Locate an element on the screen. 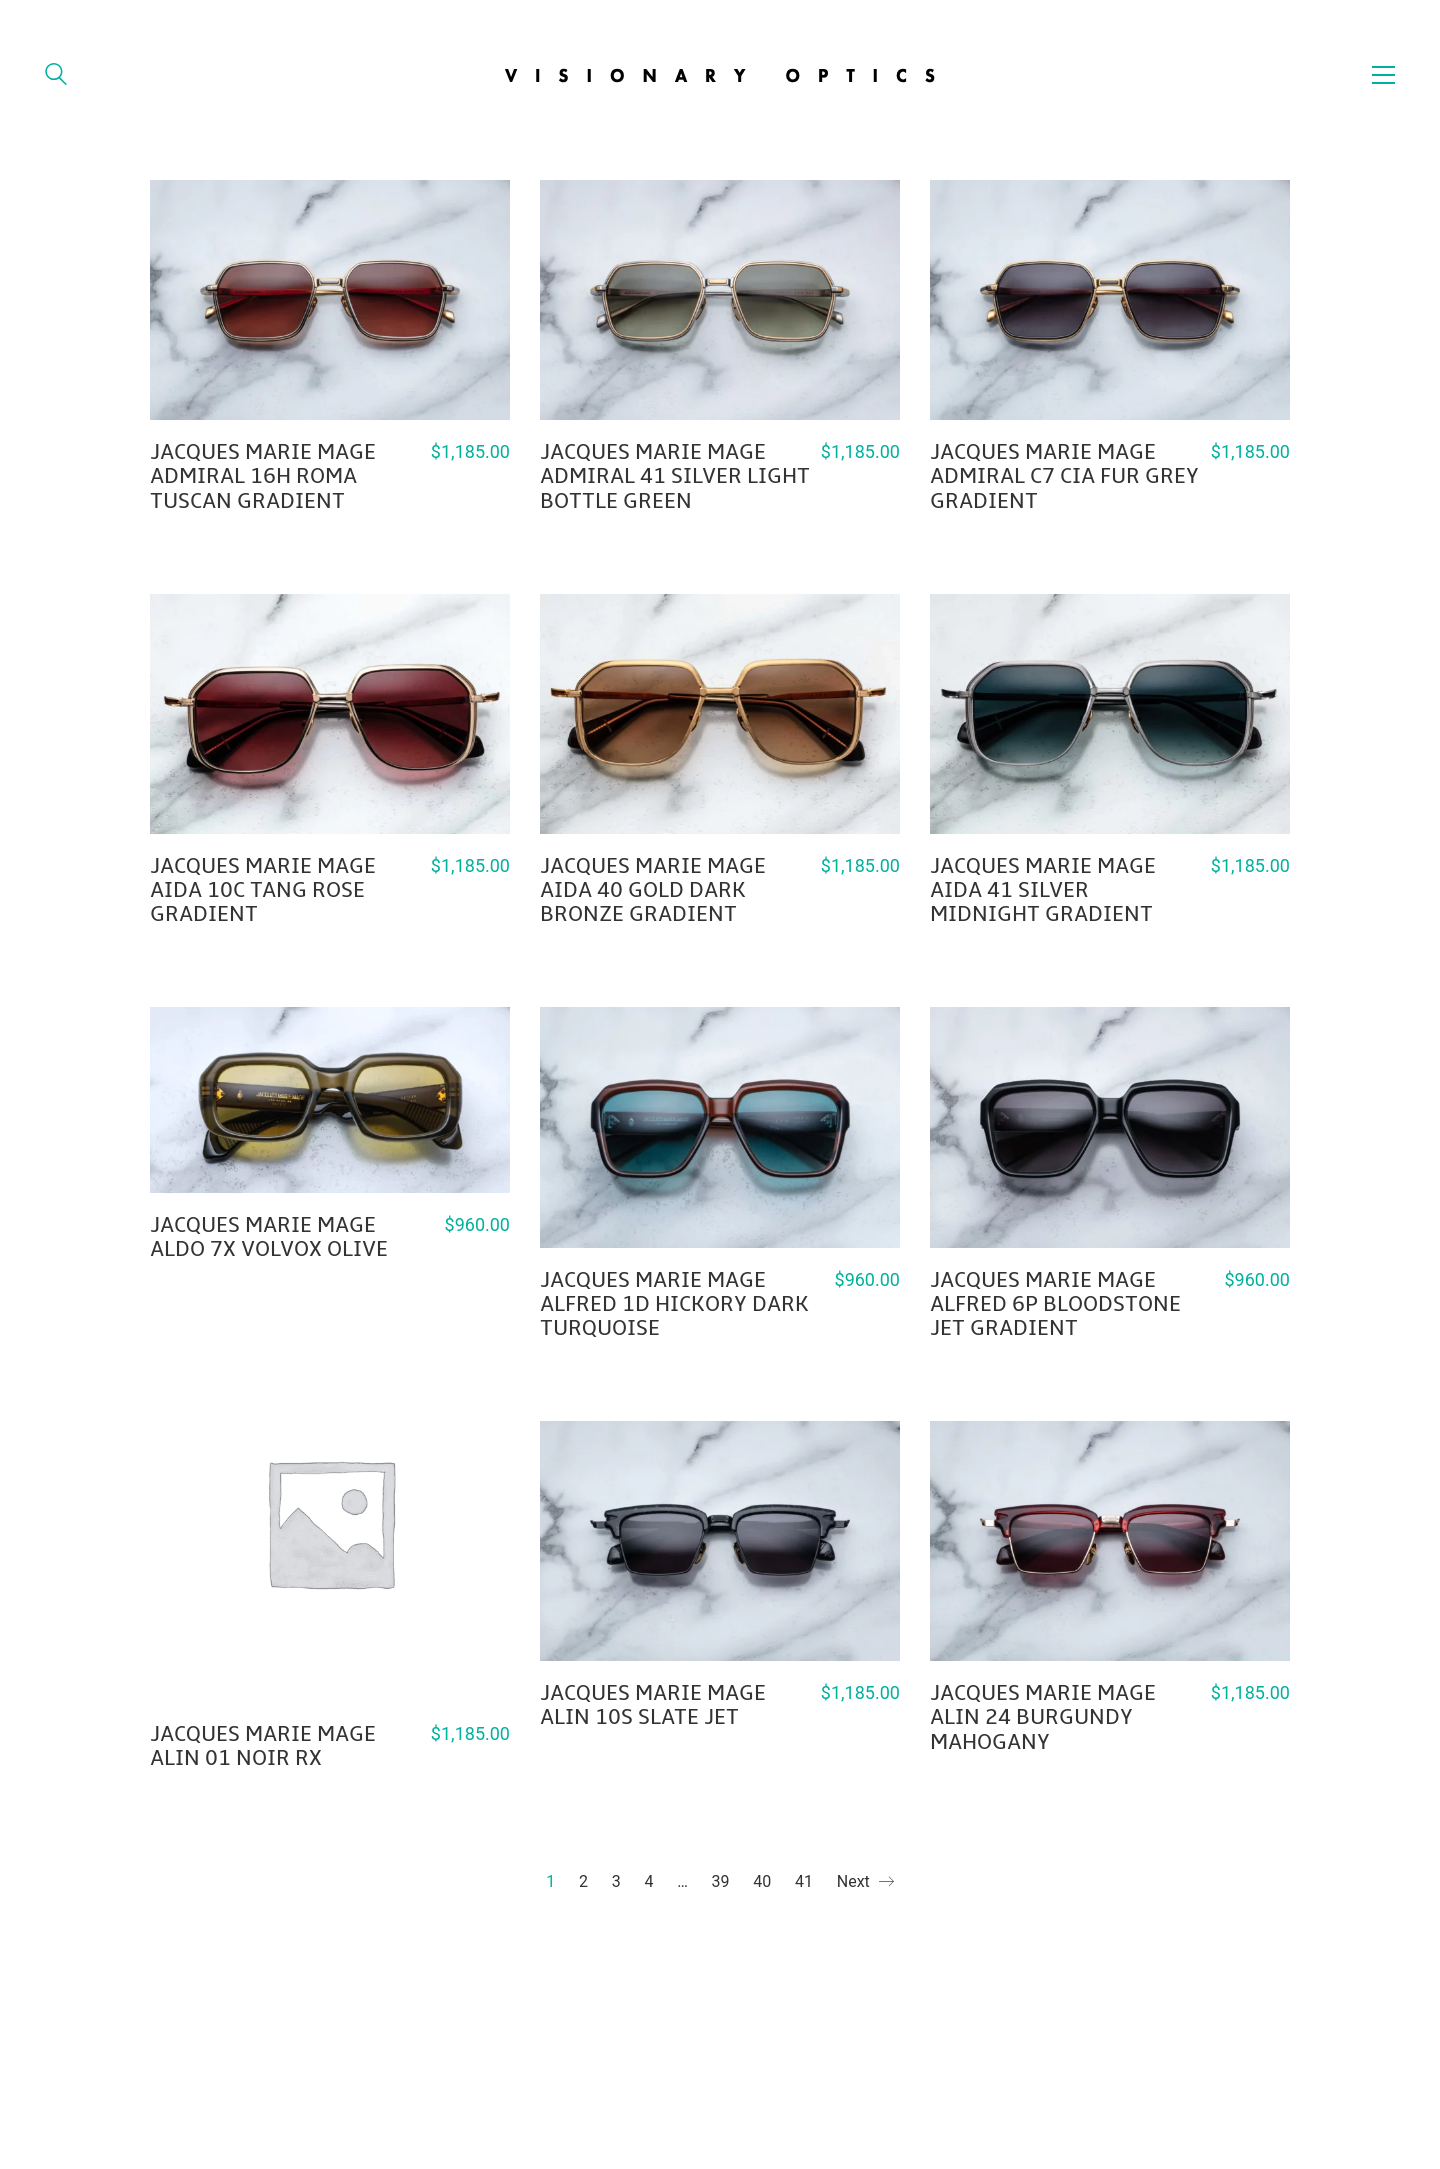 The width and height of the screenshot is (1440, 2169). [button] is located at coordinates (1383, 75).